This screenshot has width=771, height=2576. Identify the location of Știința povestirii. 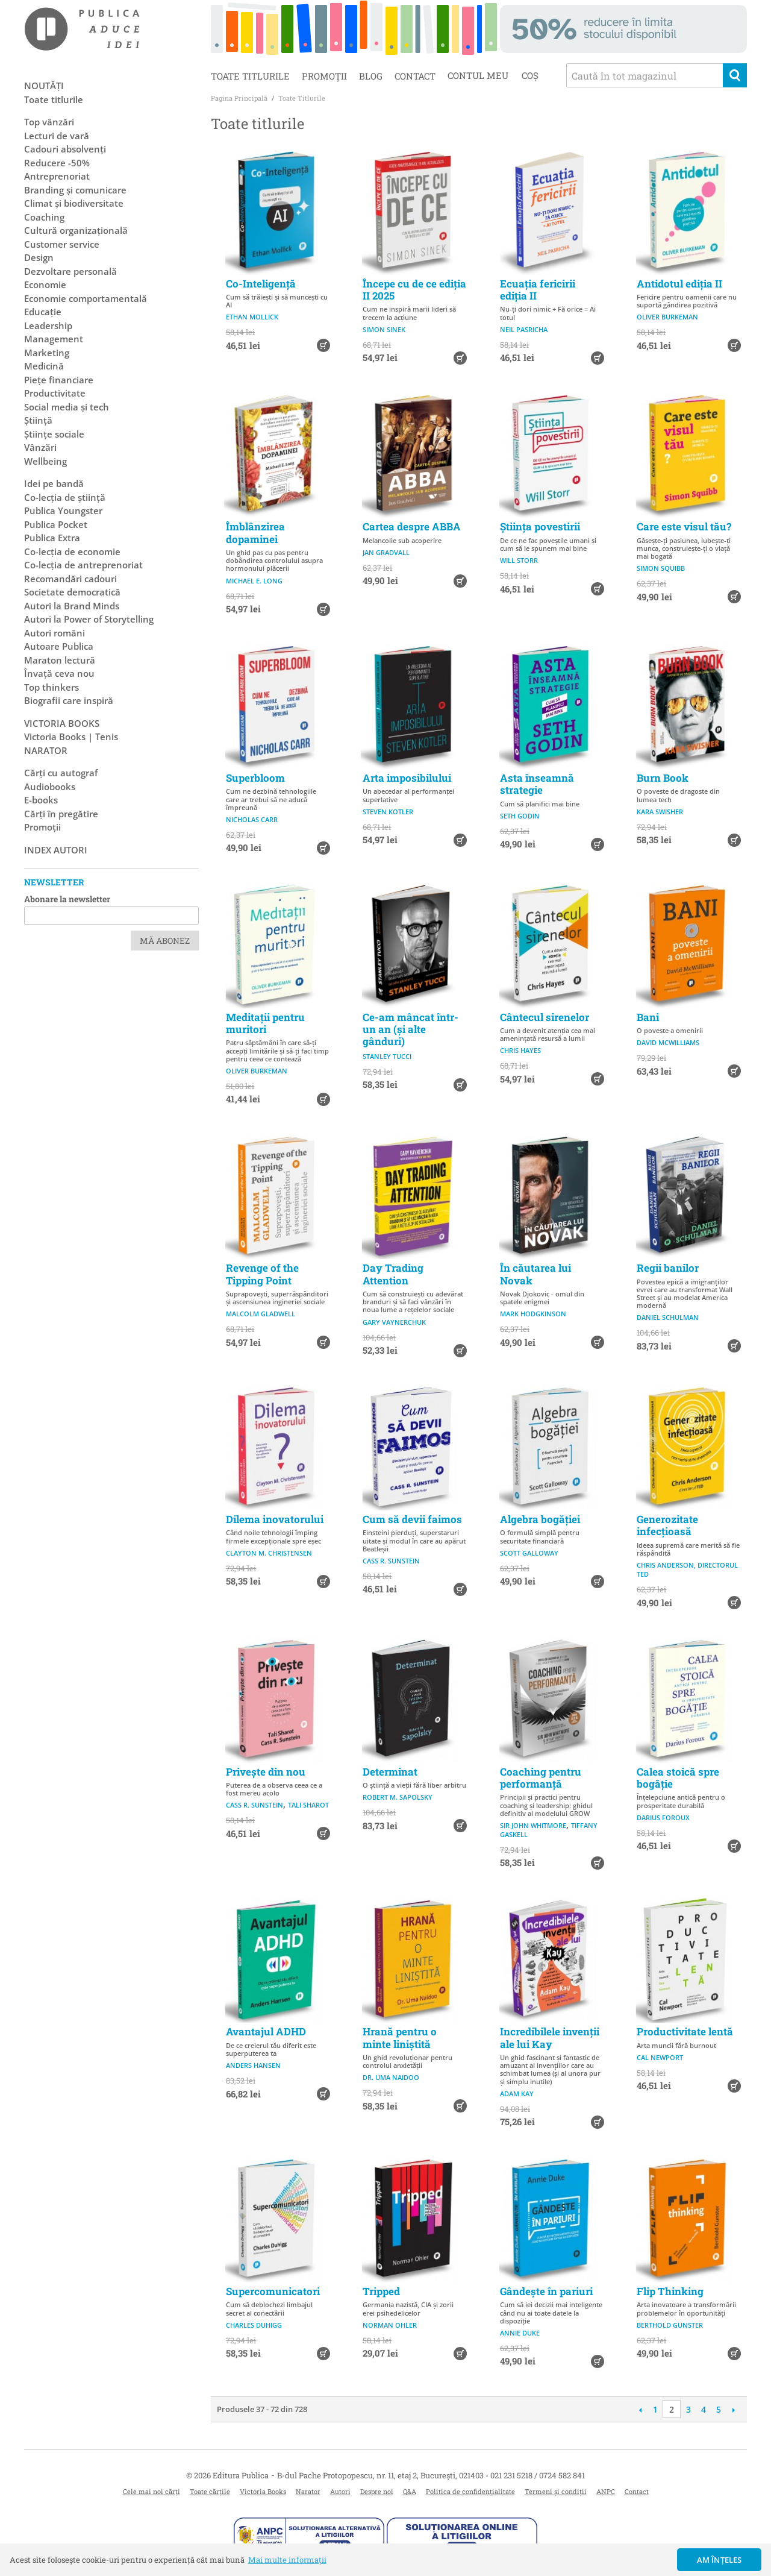
(540, 526).